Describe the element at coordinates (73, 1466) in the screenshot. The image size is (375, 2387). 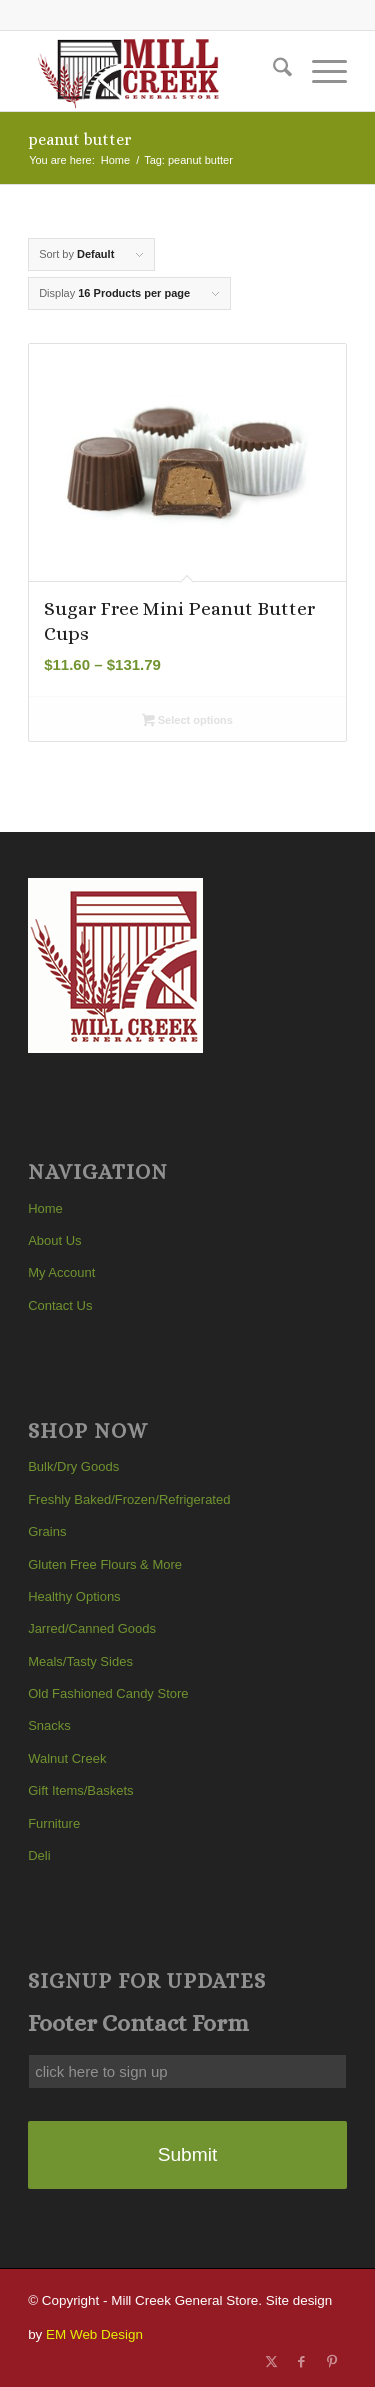
I see `Bulk/Dry Goods` at that location.